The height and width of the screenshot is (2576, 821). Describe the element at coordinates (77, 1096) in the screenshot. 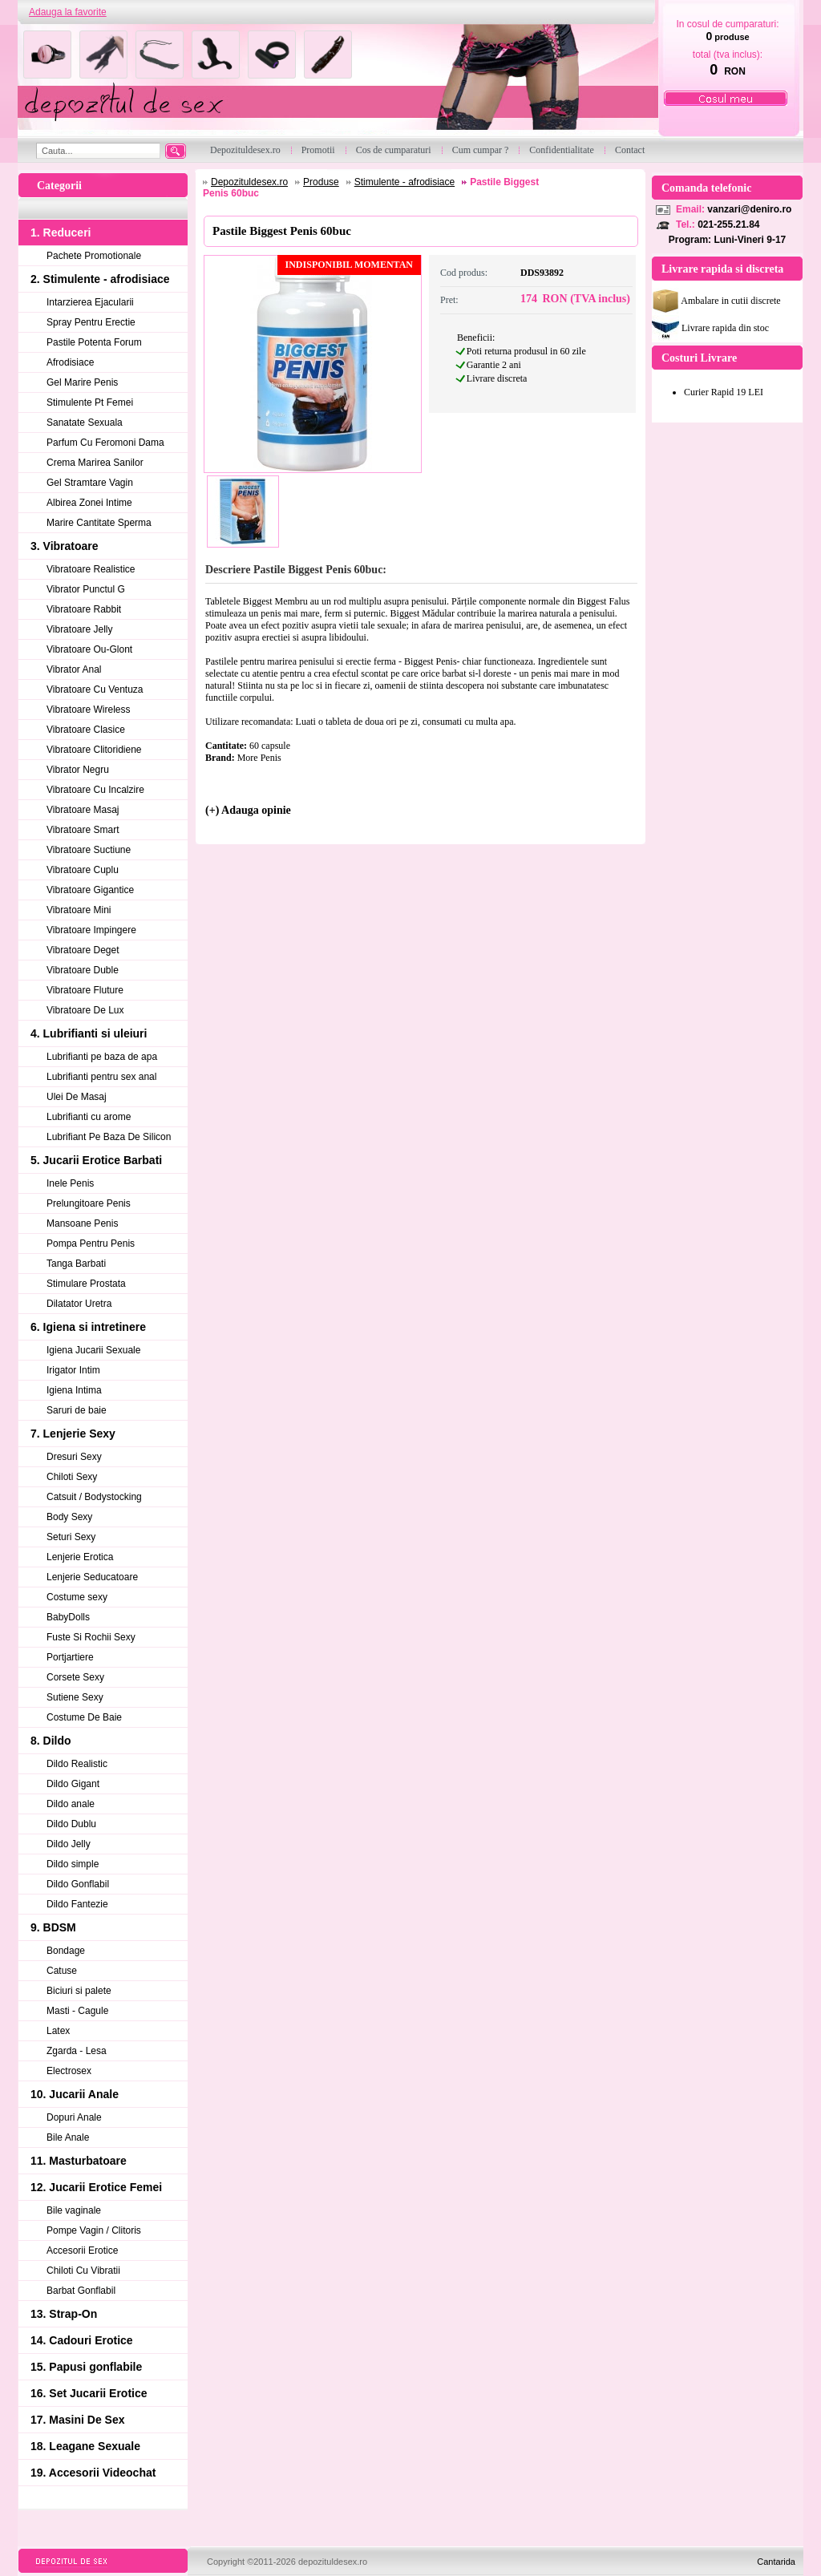

I see `Ulei De Masaj` at that location.